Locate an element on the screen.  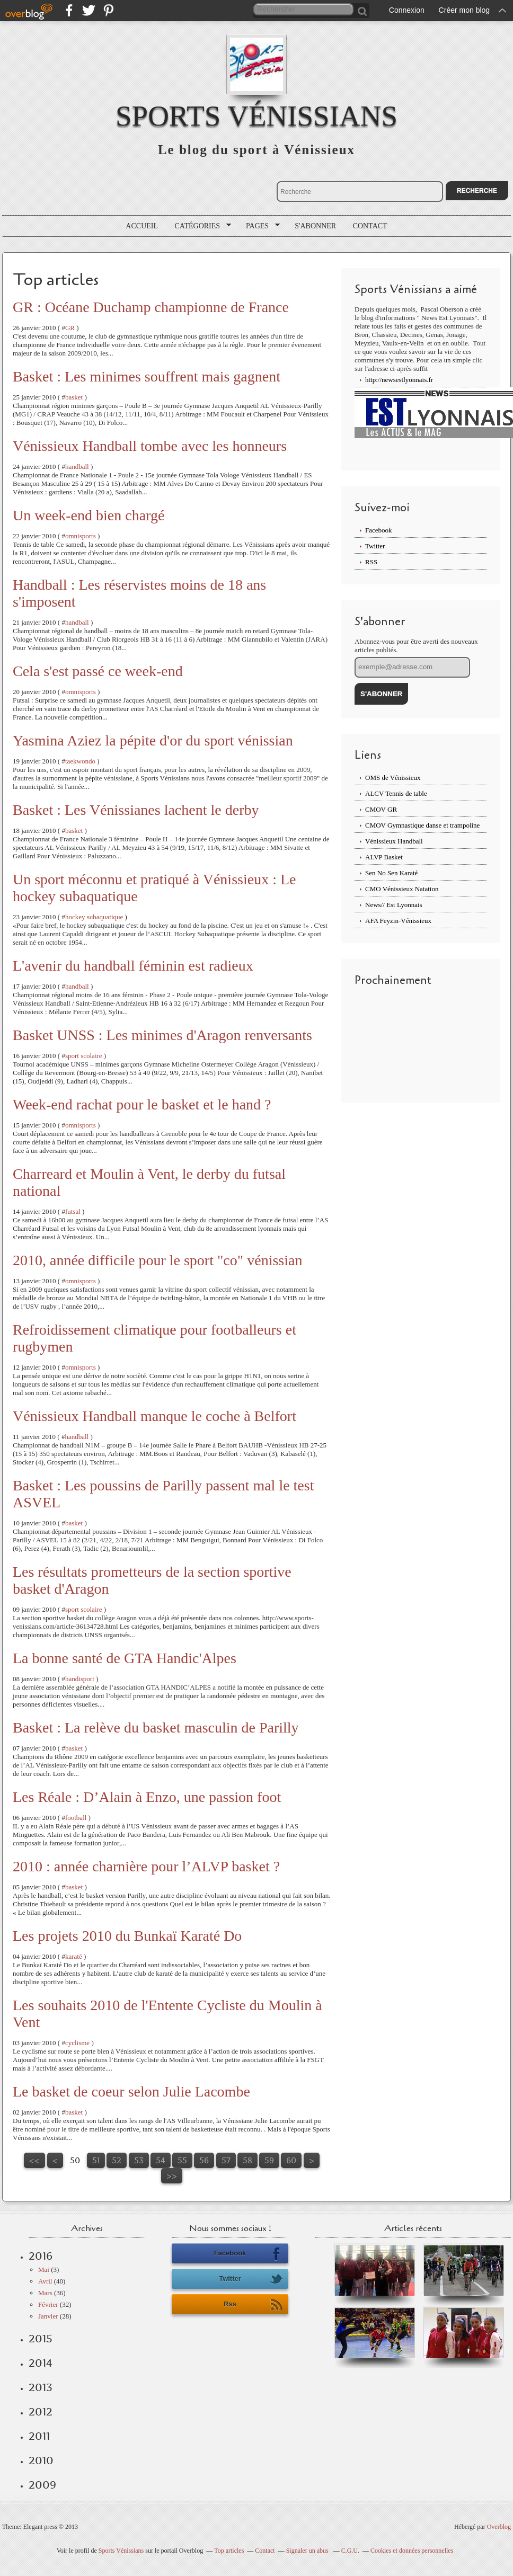
News// Est Lyonnais is located at coordinates (393, 905).